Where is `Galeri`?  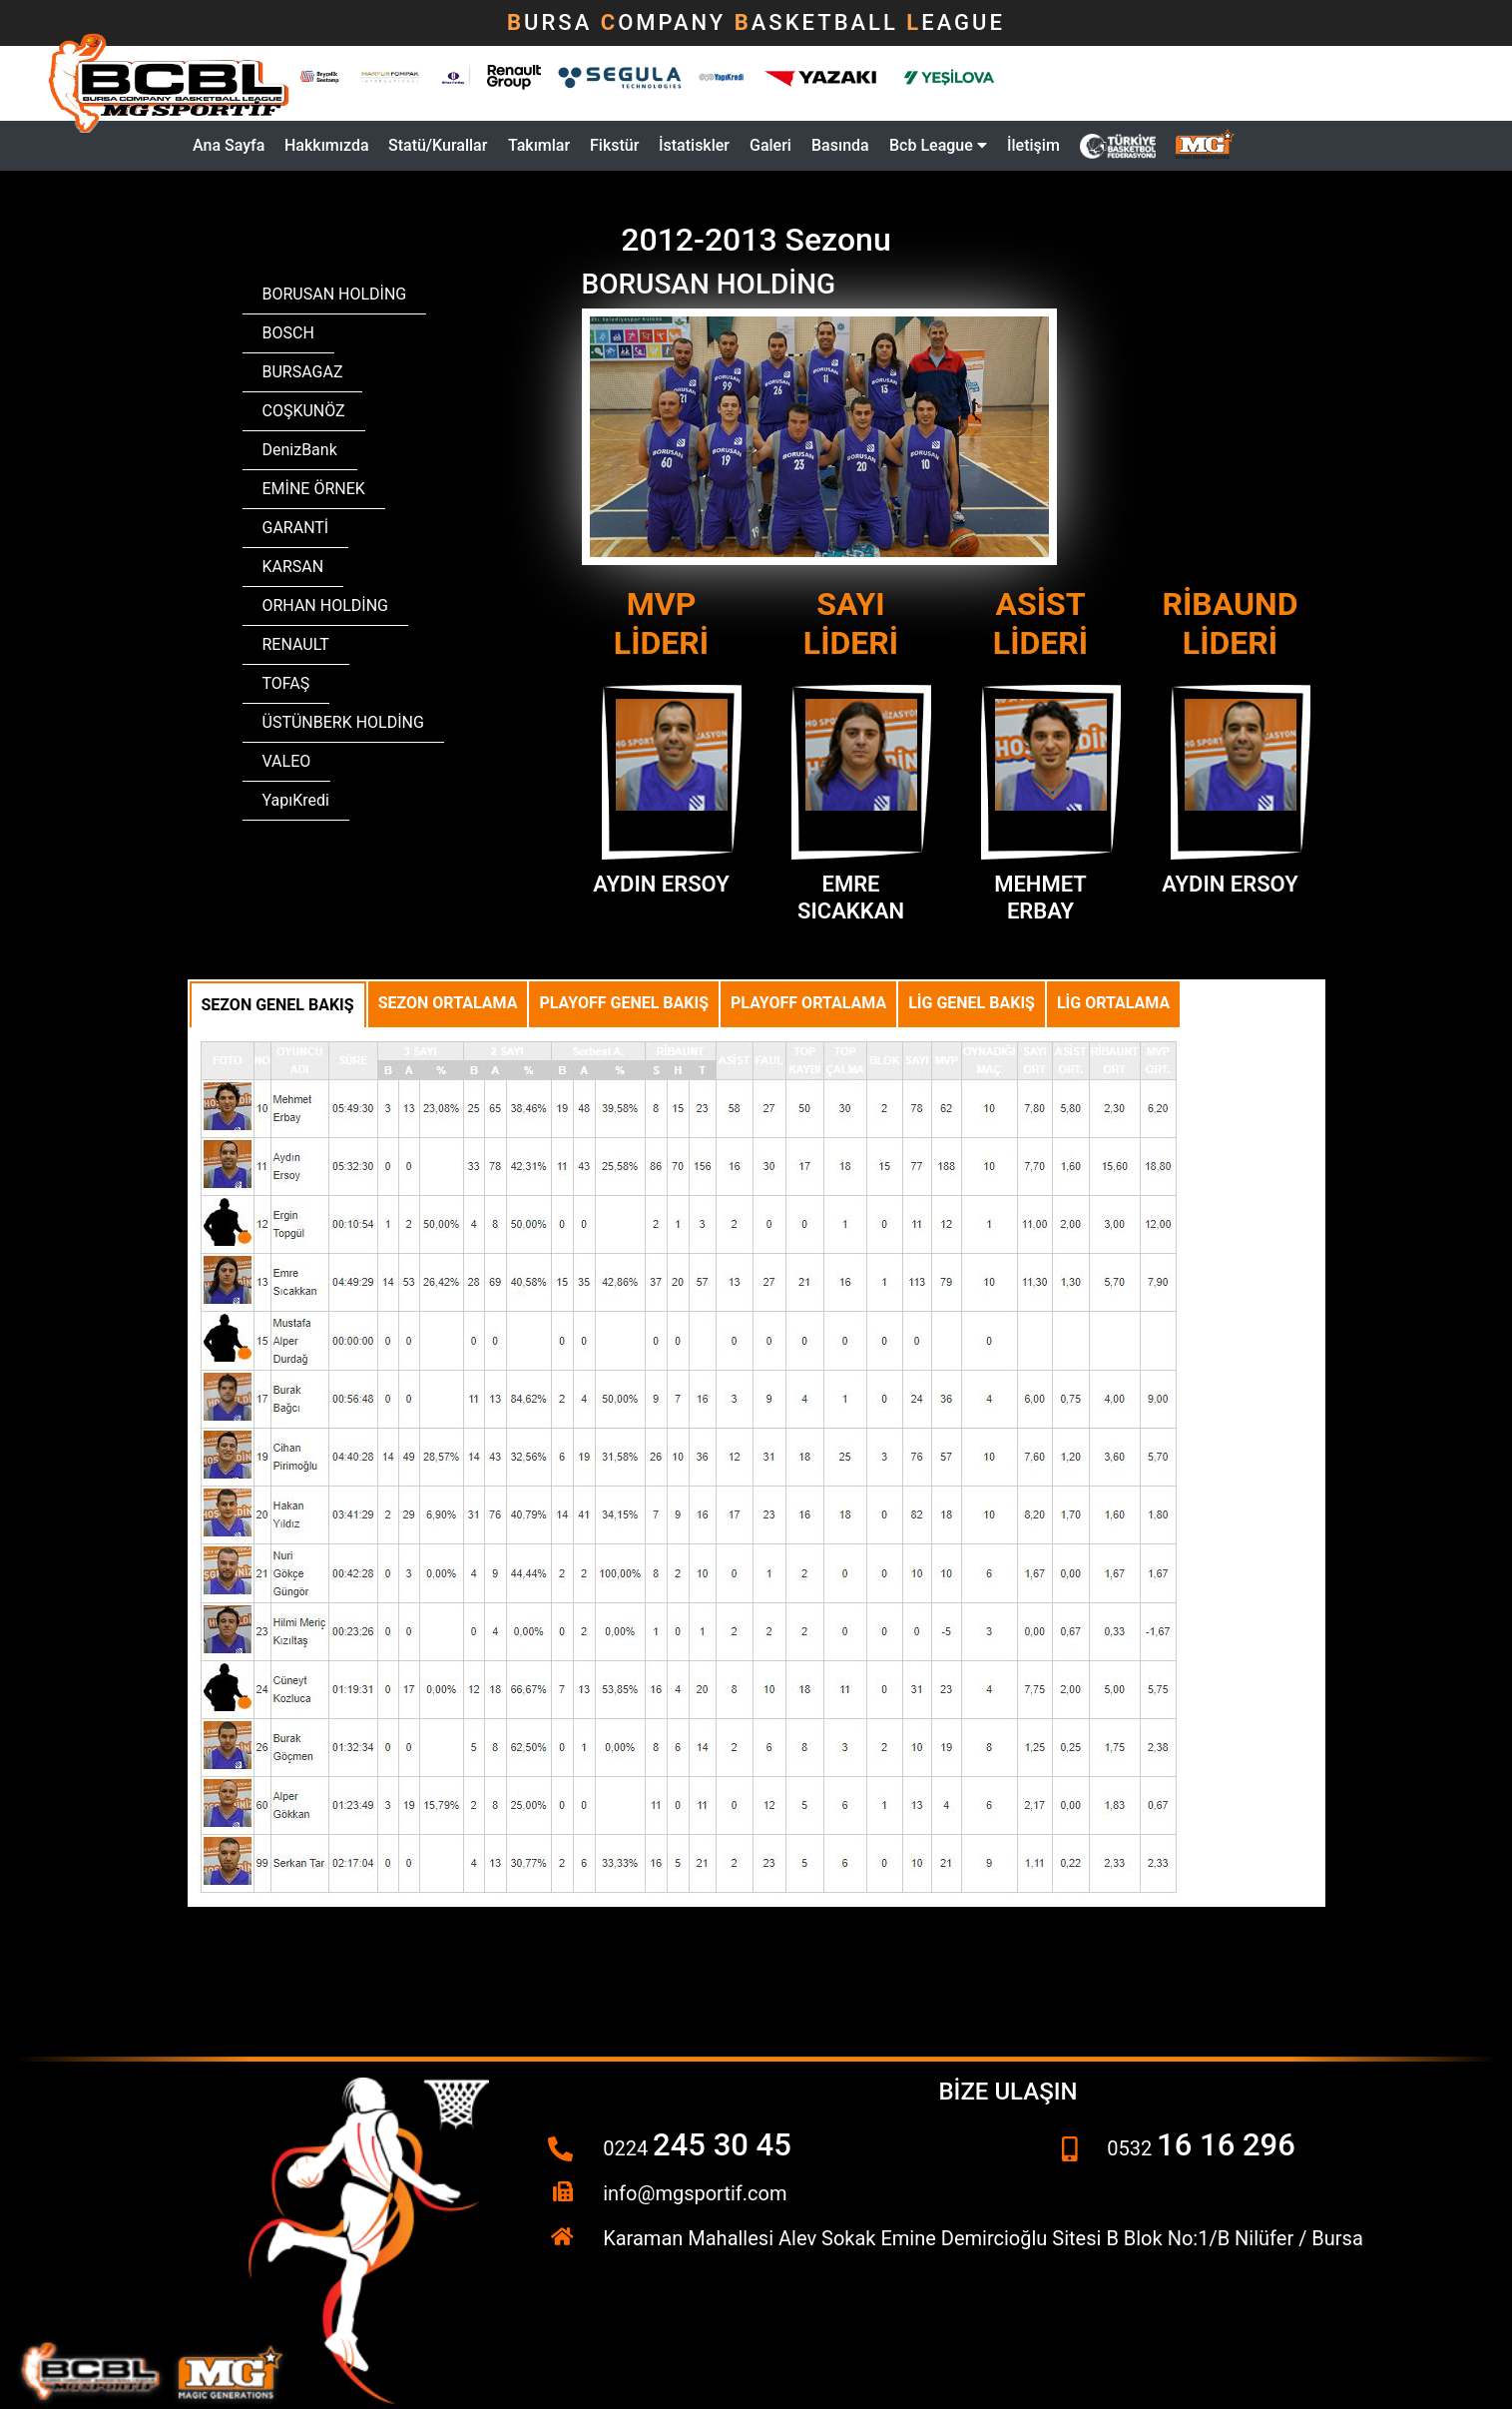 Galeri is located at coordinates (770, 145).